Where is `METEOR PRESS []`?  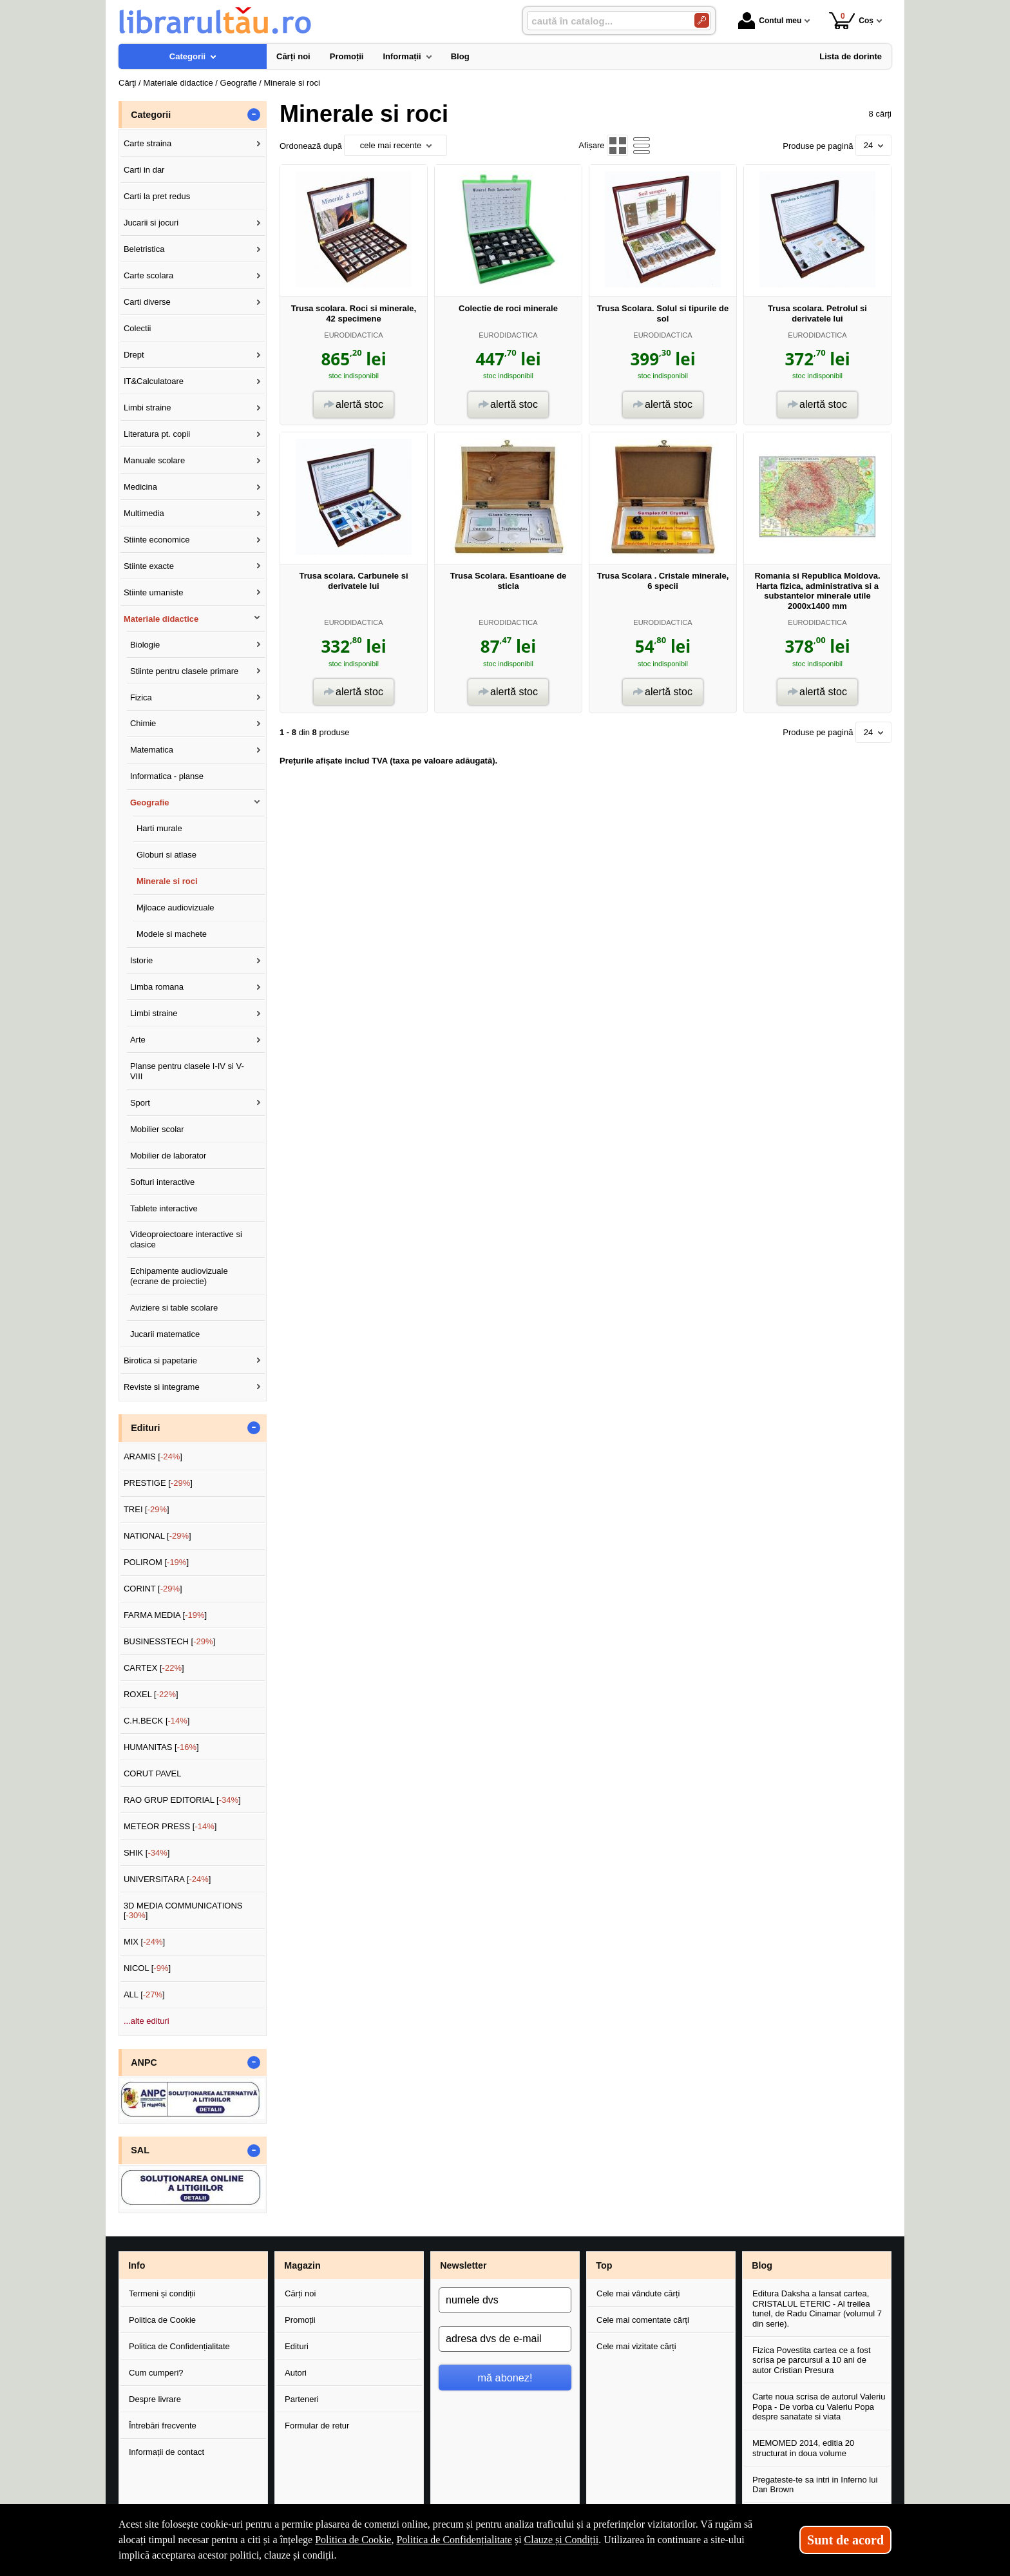 METEOR PRESS [] is located at coordinates (170, 1826).